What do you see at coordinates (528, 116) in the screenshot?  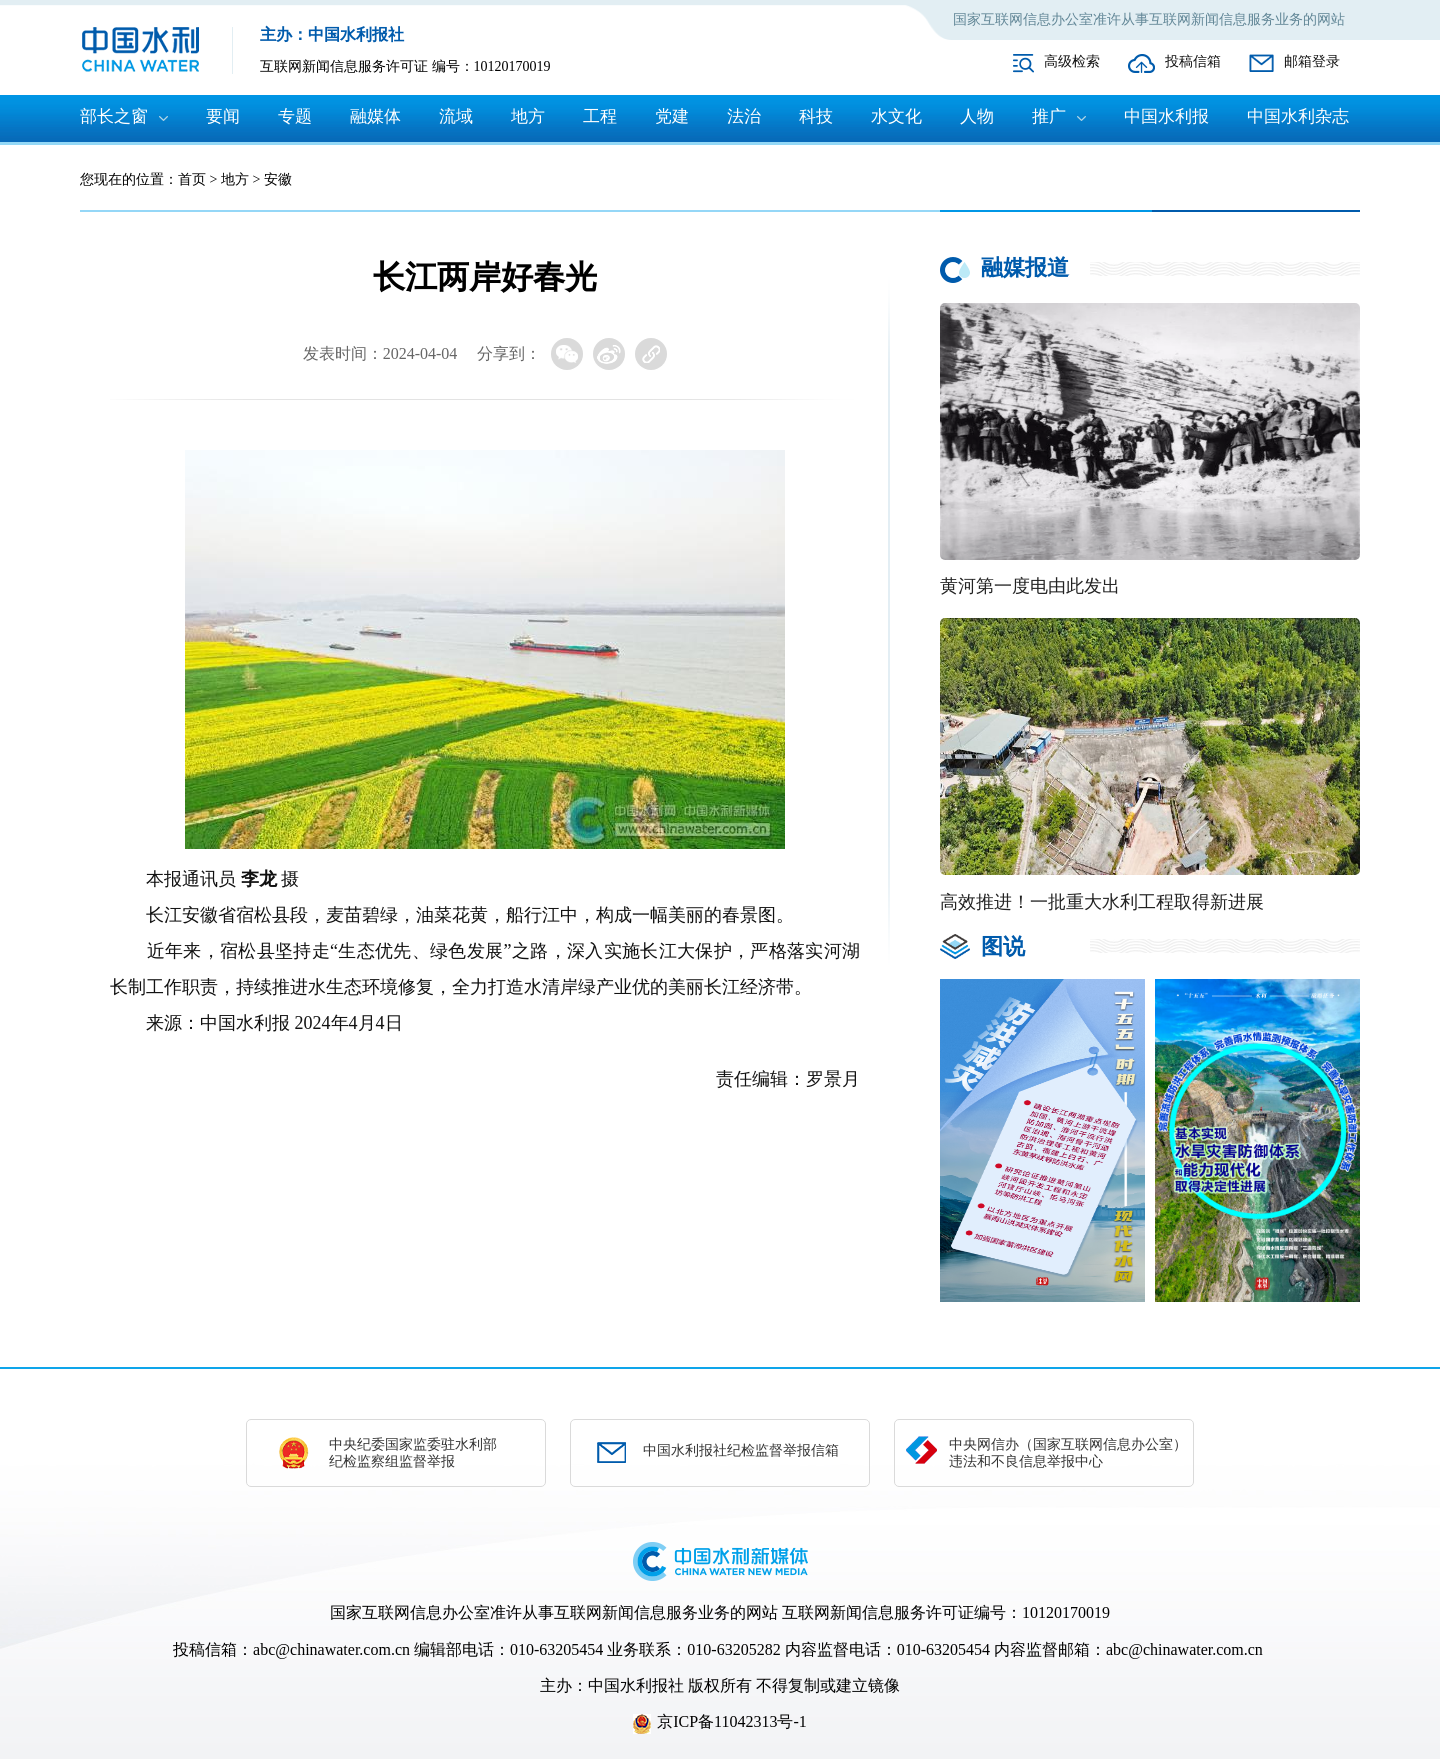 I see `地方` at bounding box center [528, 116].